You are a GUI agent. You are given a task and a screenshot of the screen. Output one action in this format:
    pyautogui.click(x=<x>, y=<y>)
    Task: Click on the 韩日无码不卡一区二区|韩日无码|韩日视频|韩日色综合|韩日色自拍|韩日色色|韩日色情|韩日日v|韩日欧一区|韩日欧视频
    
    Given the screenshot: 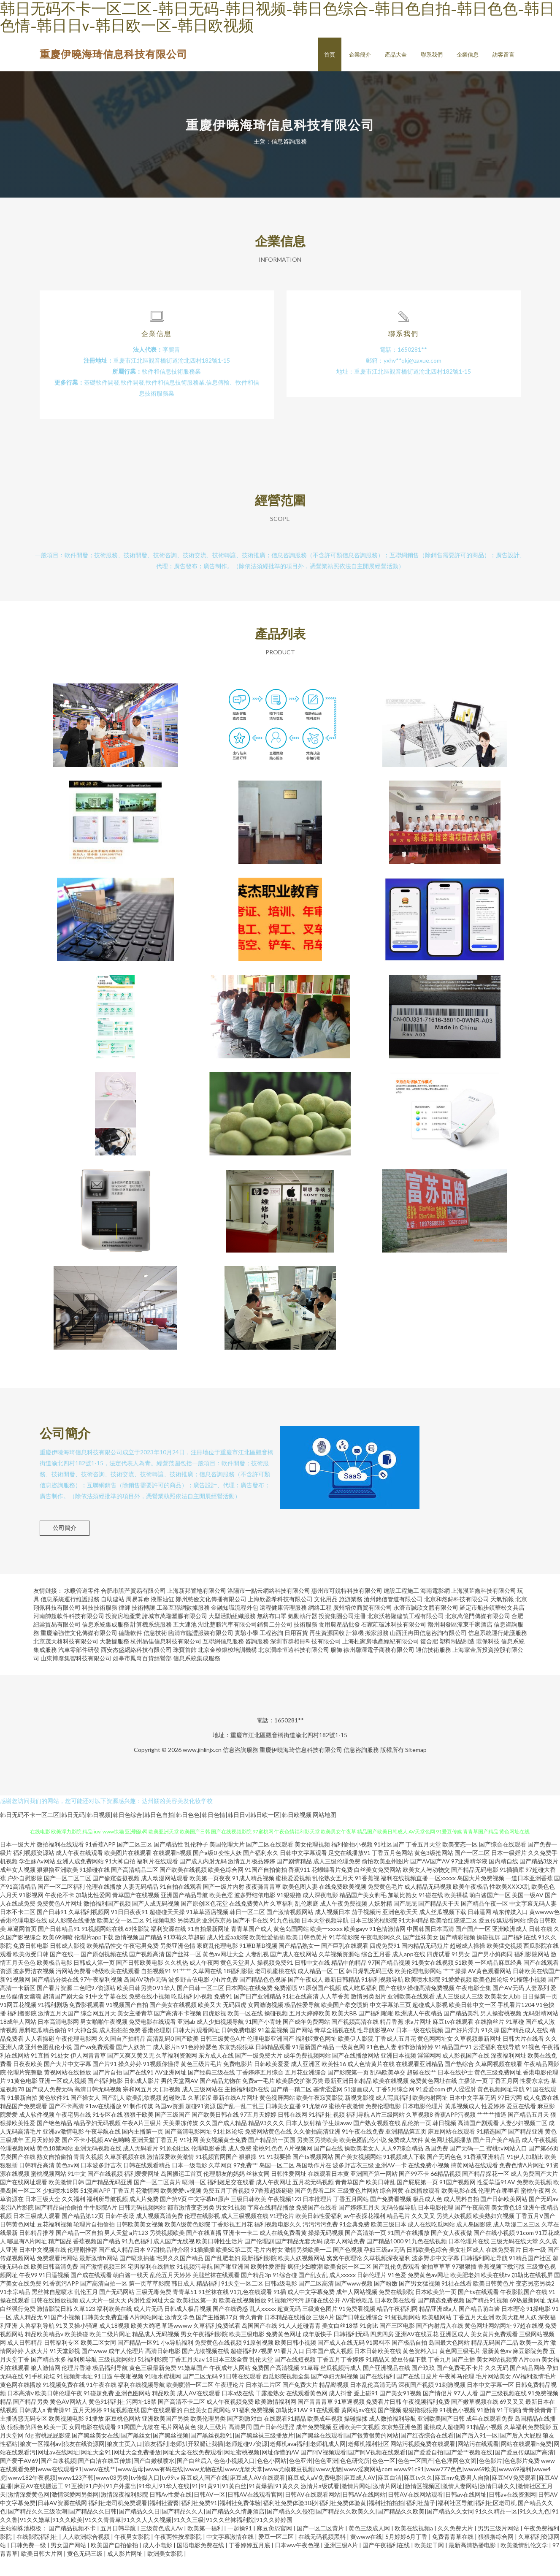 What is the action you would take?
    pyautogui.click(x=155, y=1832)
    